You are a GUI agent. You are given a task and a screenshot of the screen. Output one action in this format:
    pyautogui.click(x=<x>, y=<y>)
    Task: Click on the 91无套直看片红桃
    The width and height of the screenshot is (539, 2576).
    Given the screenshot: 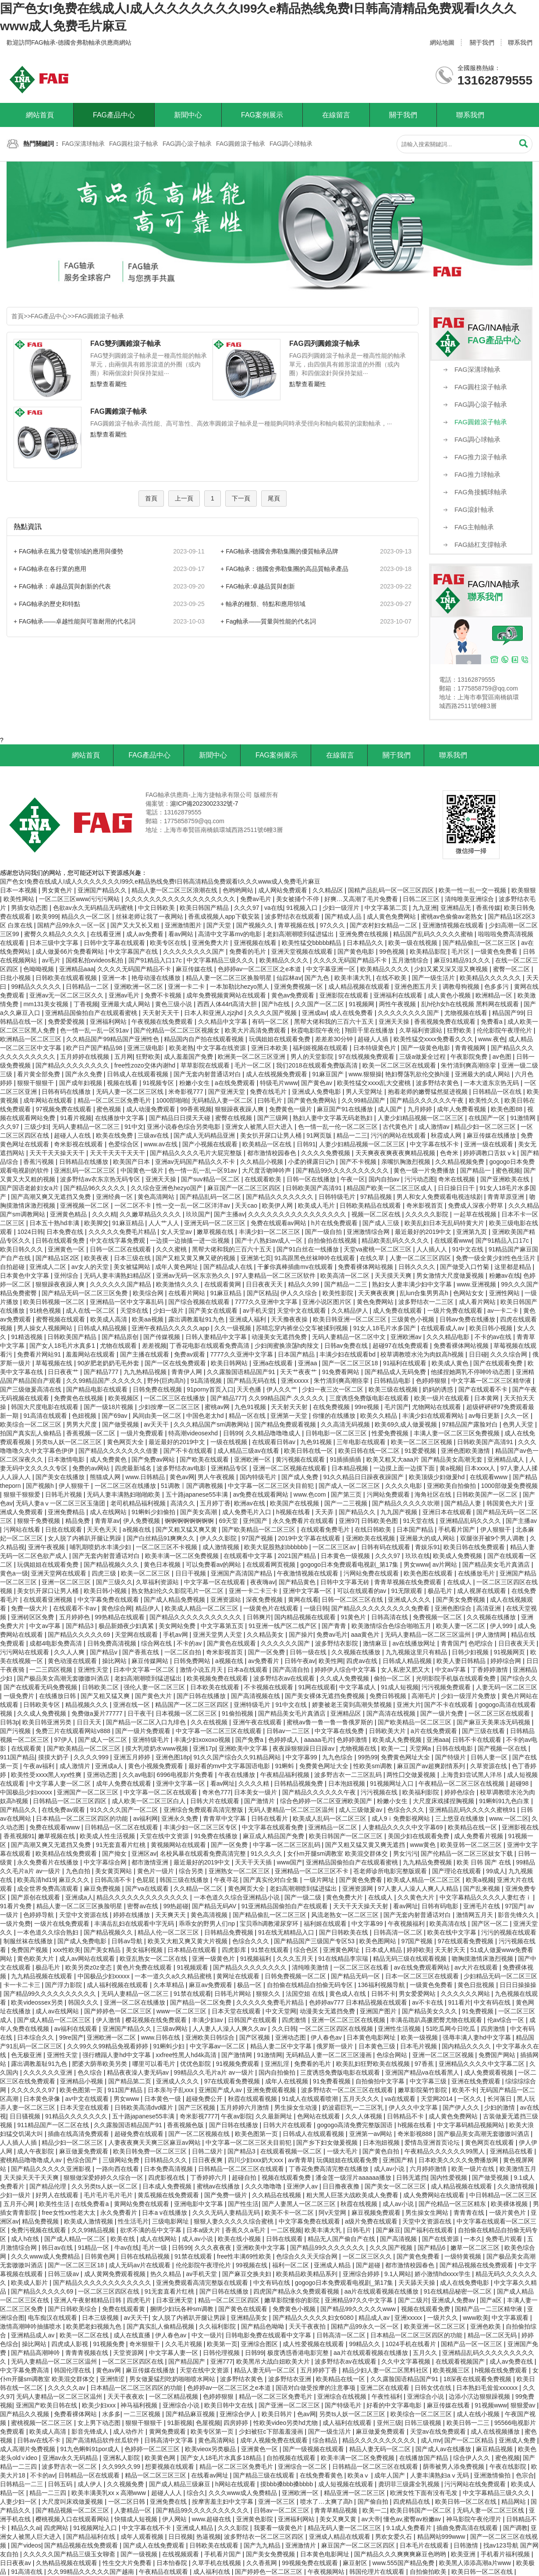 What is the action you would take?
    pyautogui.click(x=121, y=1844)
    